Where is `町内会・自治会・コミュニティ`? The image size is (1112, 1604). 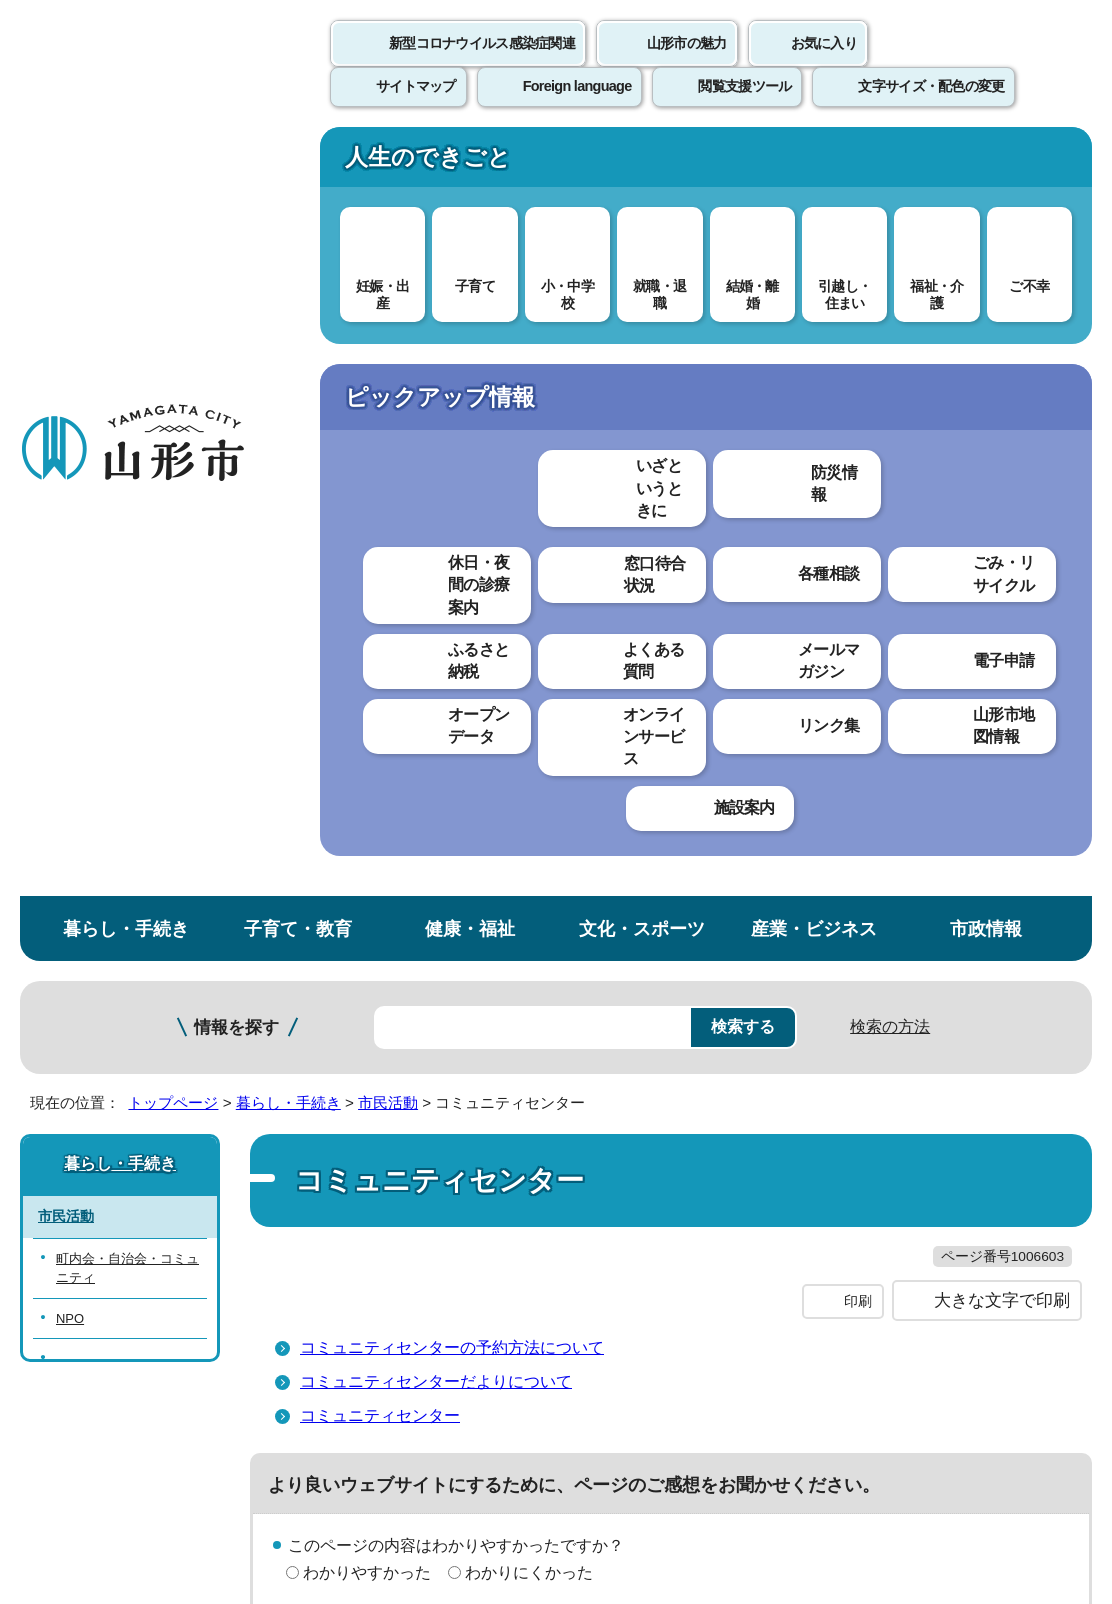 町内会・自治会・コミュニティ is located at coordinates (127, 503).